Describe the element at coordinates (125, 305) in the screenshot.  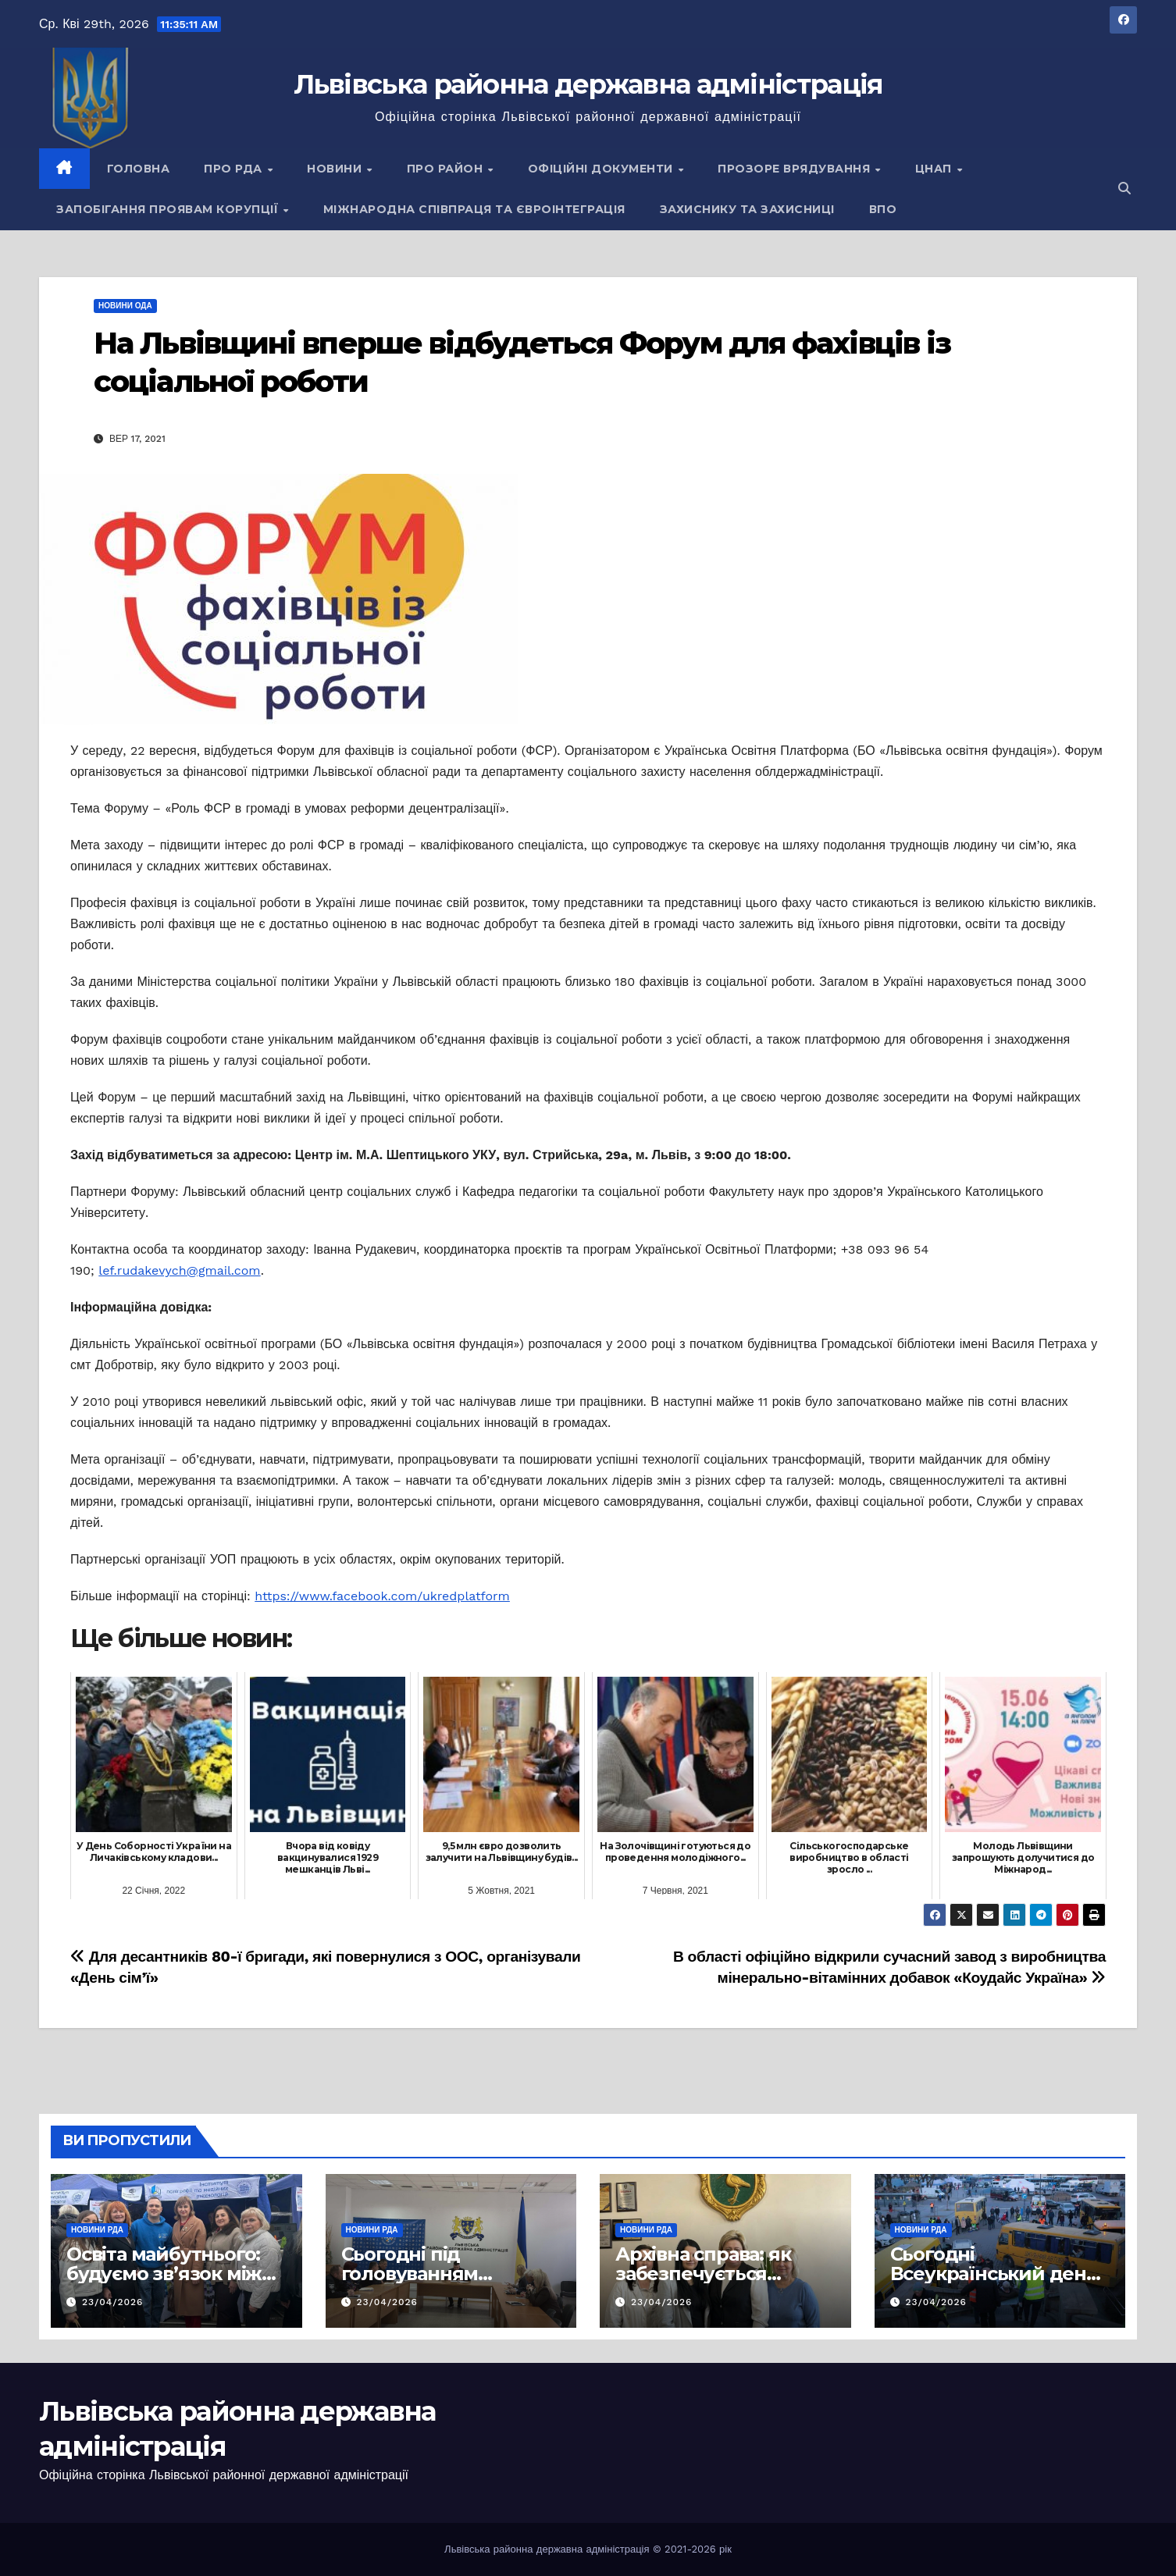
I see `Новини ОДА` at that location.